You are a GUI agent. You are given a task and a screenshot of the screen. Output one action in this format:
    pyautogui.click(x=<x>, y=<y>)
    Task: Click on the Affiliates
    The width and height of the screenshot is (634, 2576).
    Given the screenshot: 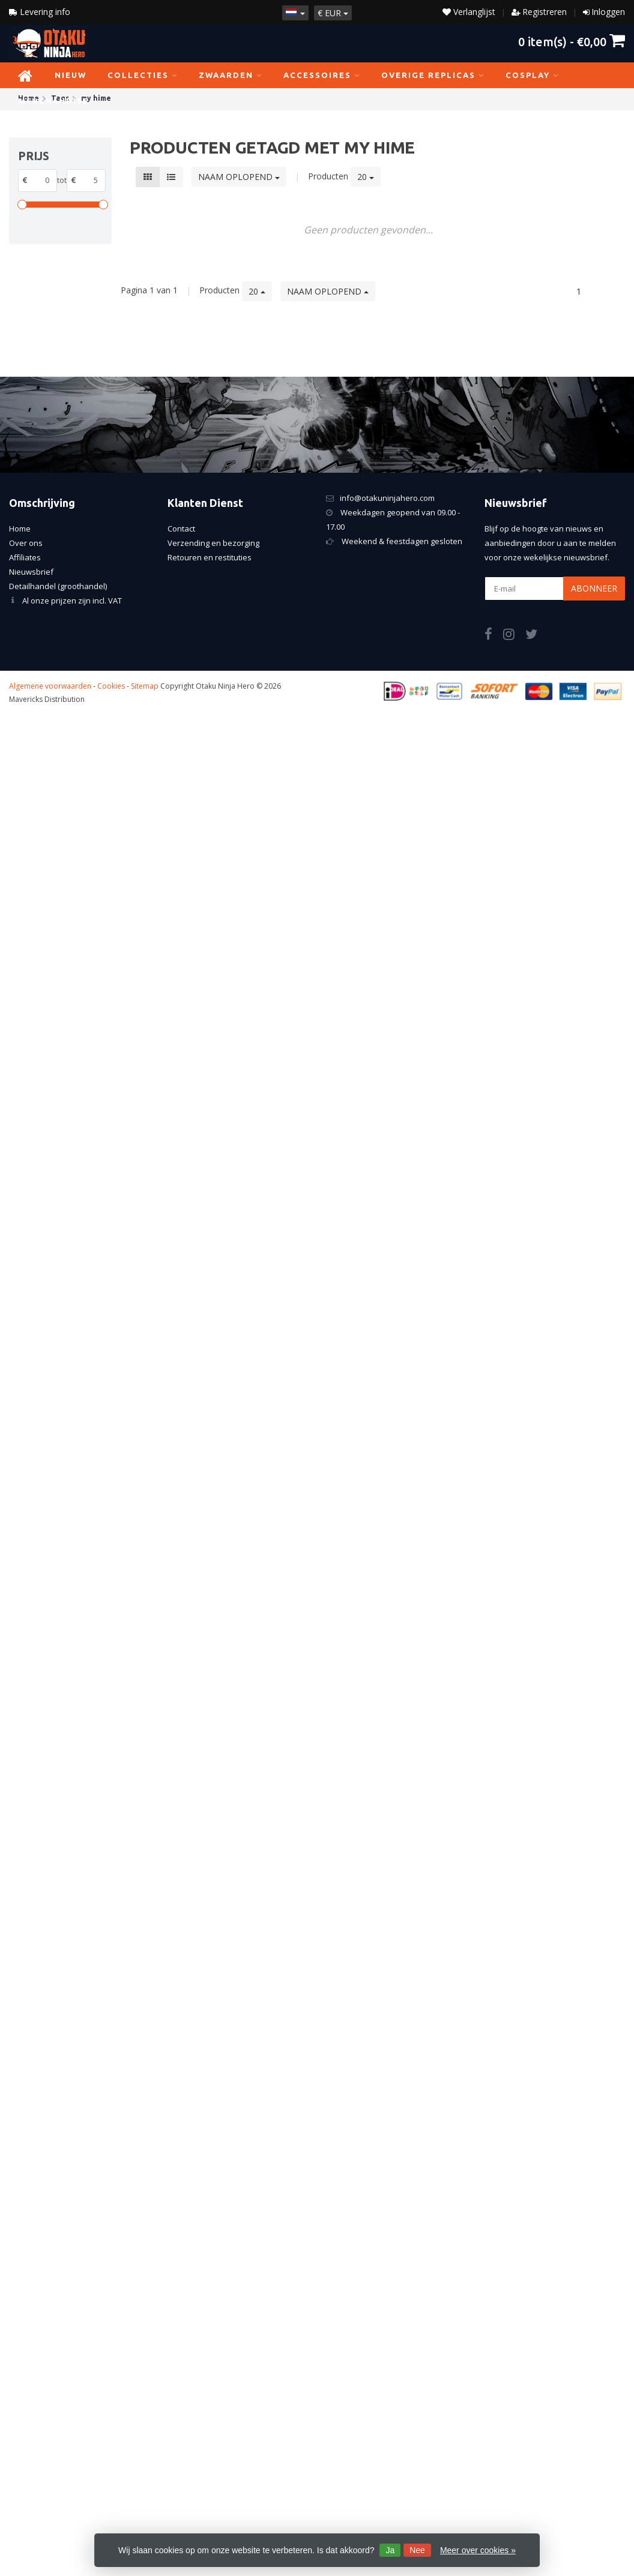 What is the action you would take?
    pyautogui.click(x=25, y=557)
    